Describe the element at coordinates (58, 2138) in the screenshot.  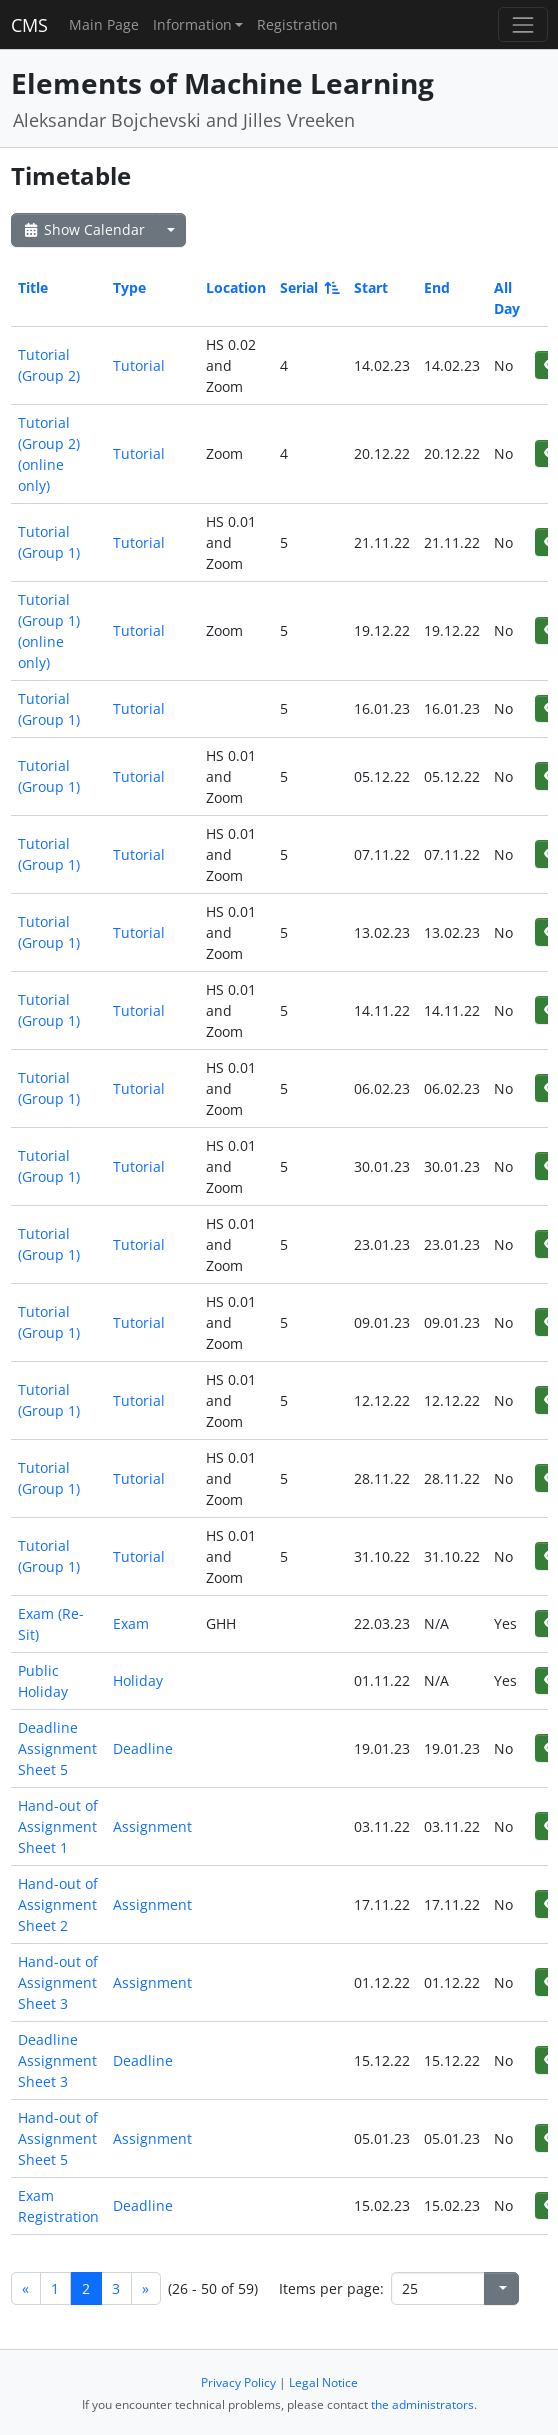
I see `Hand-out of Assignment Sheet 5` at that location.